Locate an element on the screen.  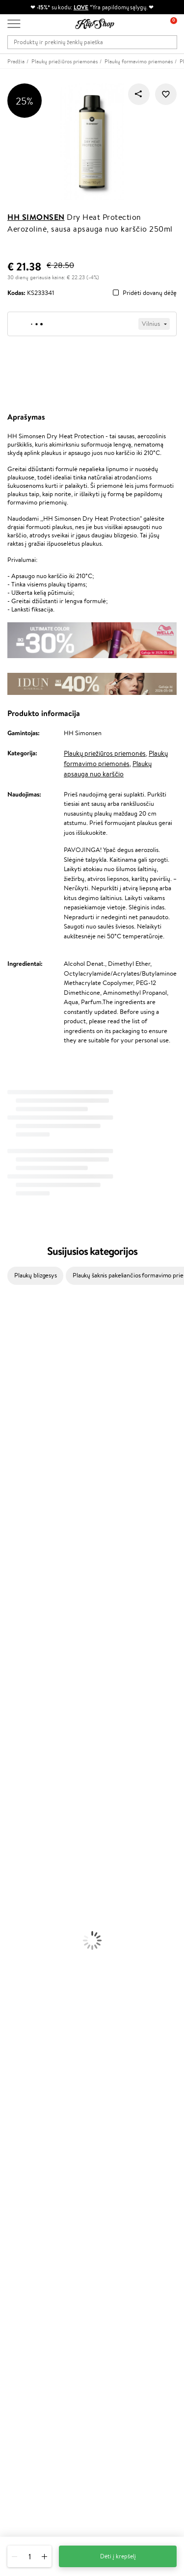
Kinetics is located at coordinates (11, 1587).